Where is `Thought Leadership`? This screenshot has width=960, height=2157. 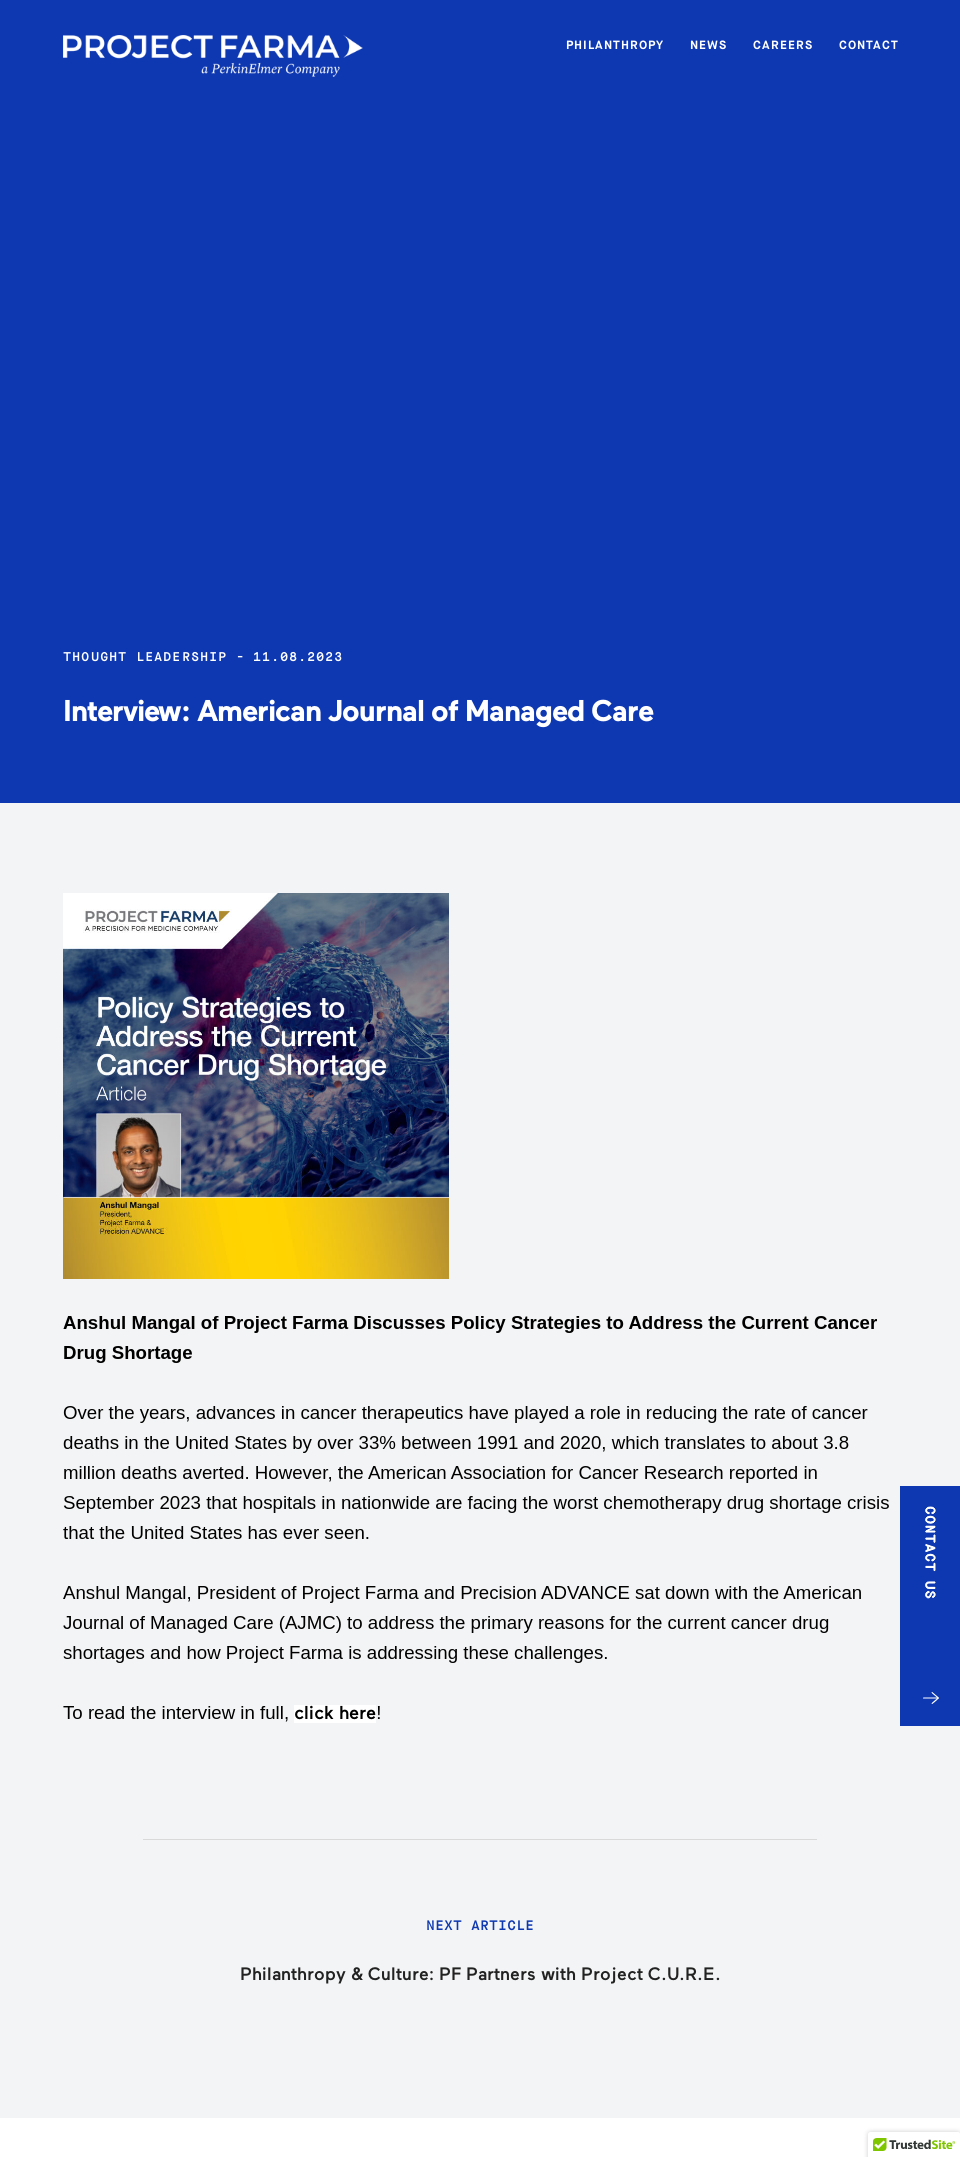
Thought Leadership is located at coordinates (145, 657).